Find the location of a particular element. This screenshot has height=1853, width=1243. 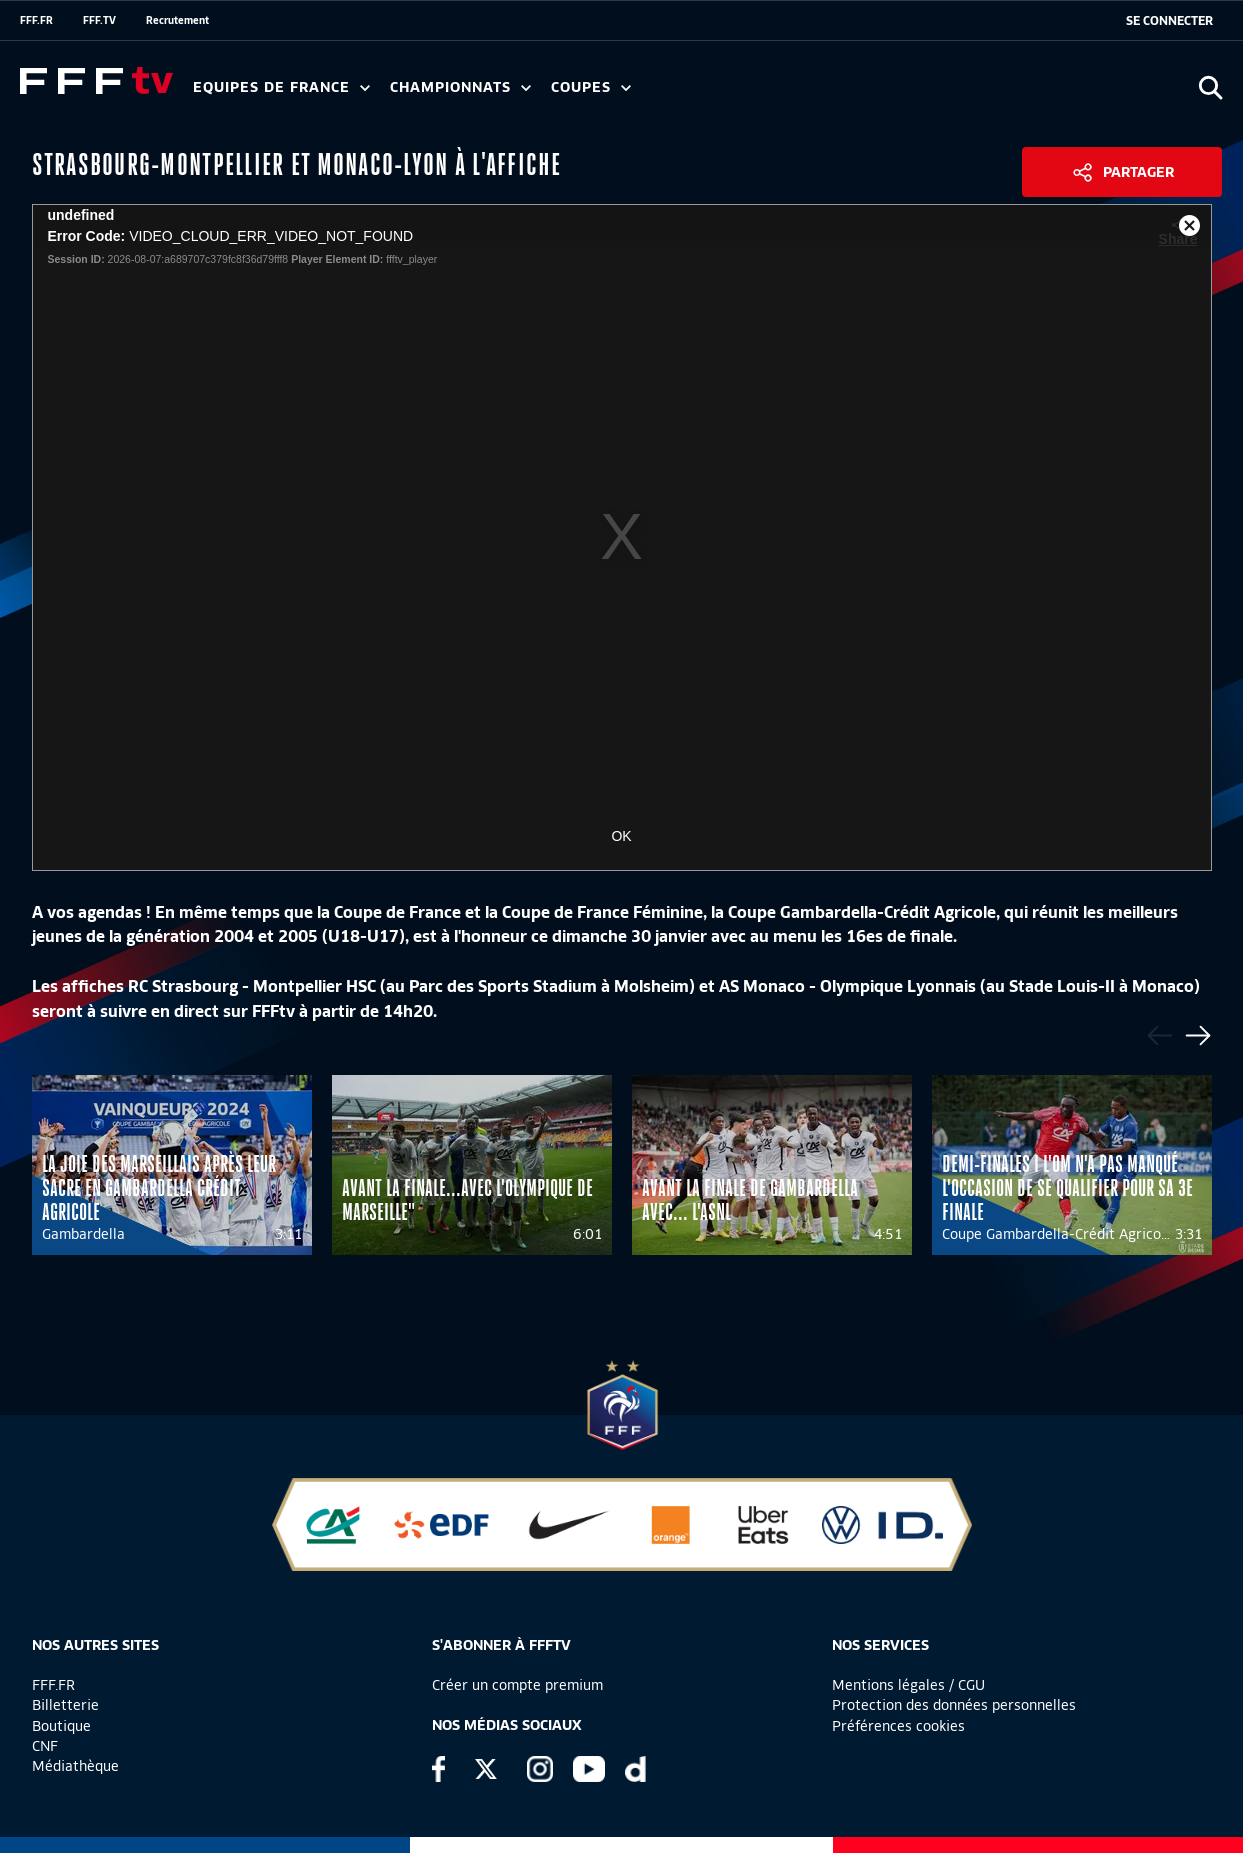

[Ouvrir la recherche] is located at coordinates (1210, 87).